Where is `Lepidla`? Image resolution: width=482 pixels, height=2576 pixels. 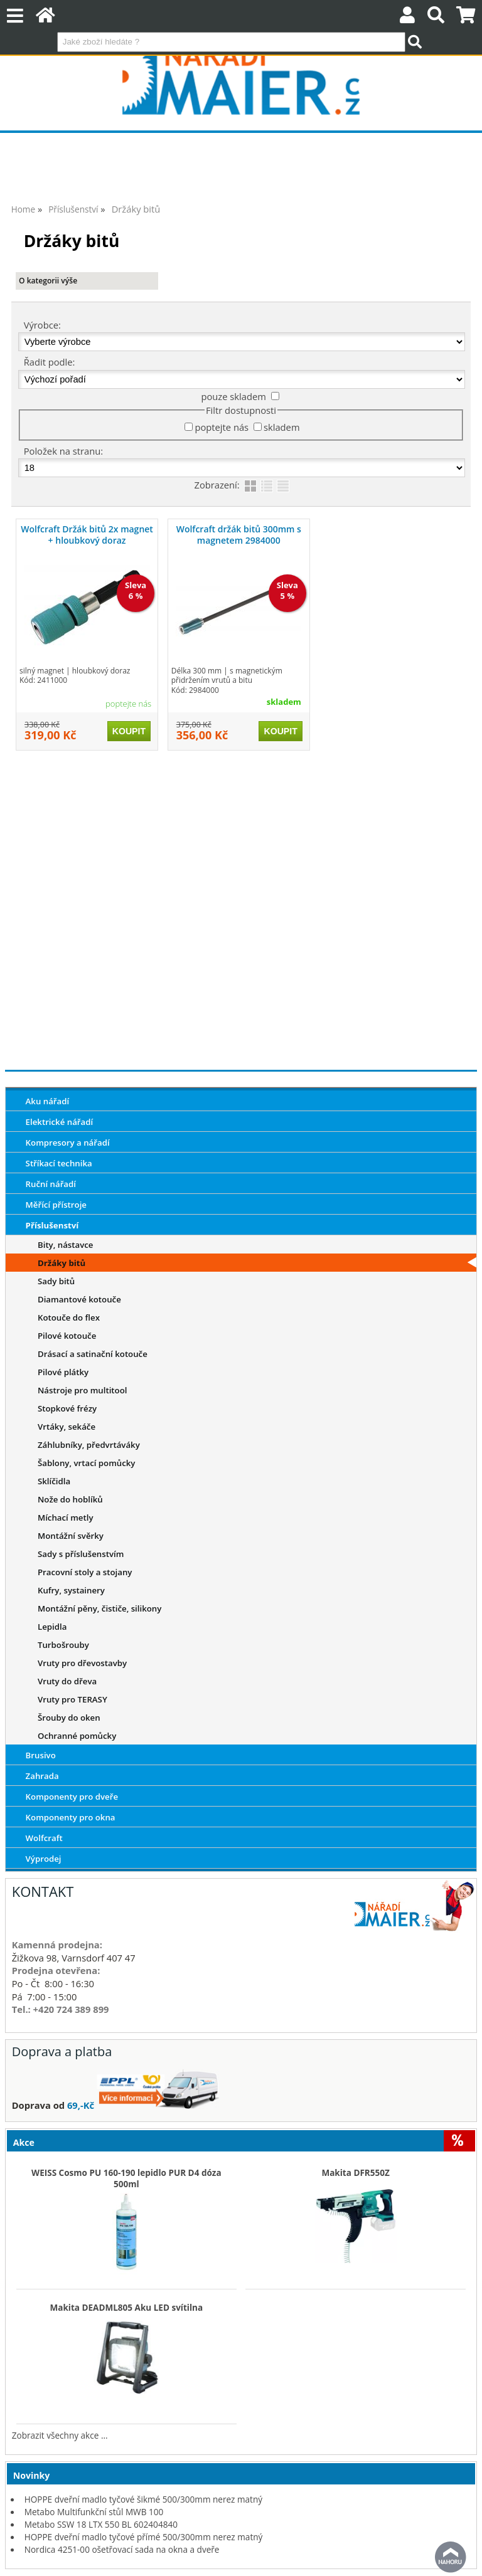 Lepidla is located at coordinates (52, 1626).